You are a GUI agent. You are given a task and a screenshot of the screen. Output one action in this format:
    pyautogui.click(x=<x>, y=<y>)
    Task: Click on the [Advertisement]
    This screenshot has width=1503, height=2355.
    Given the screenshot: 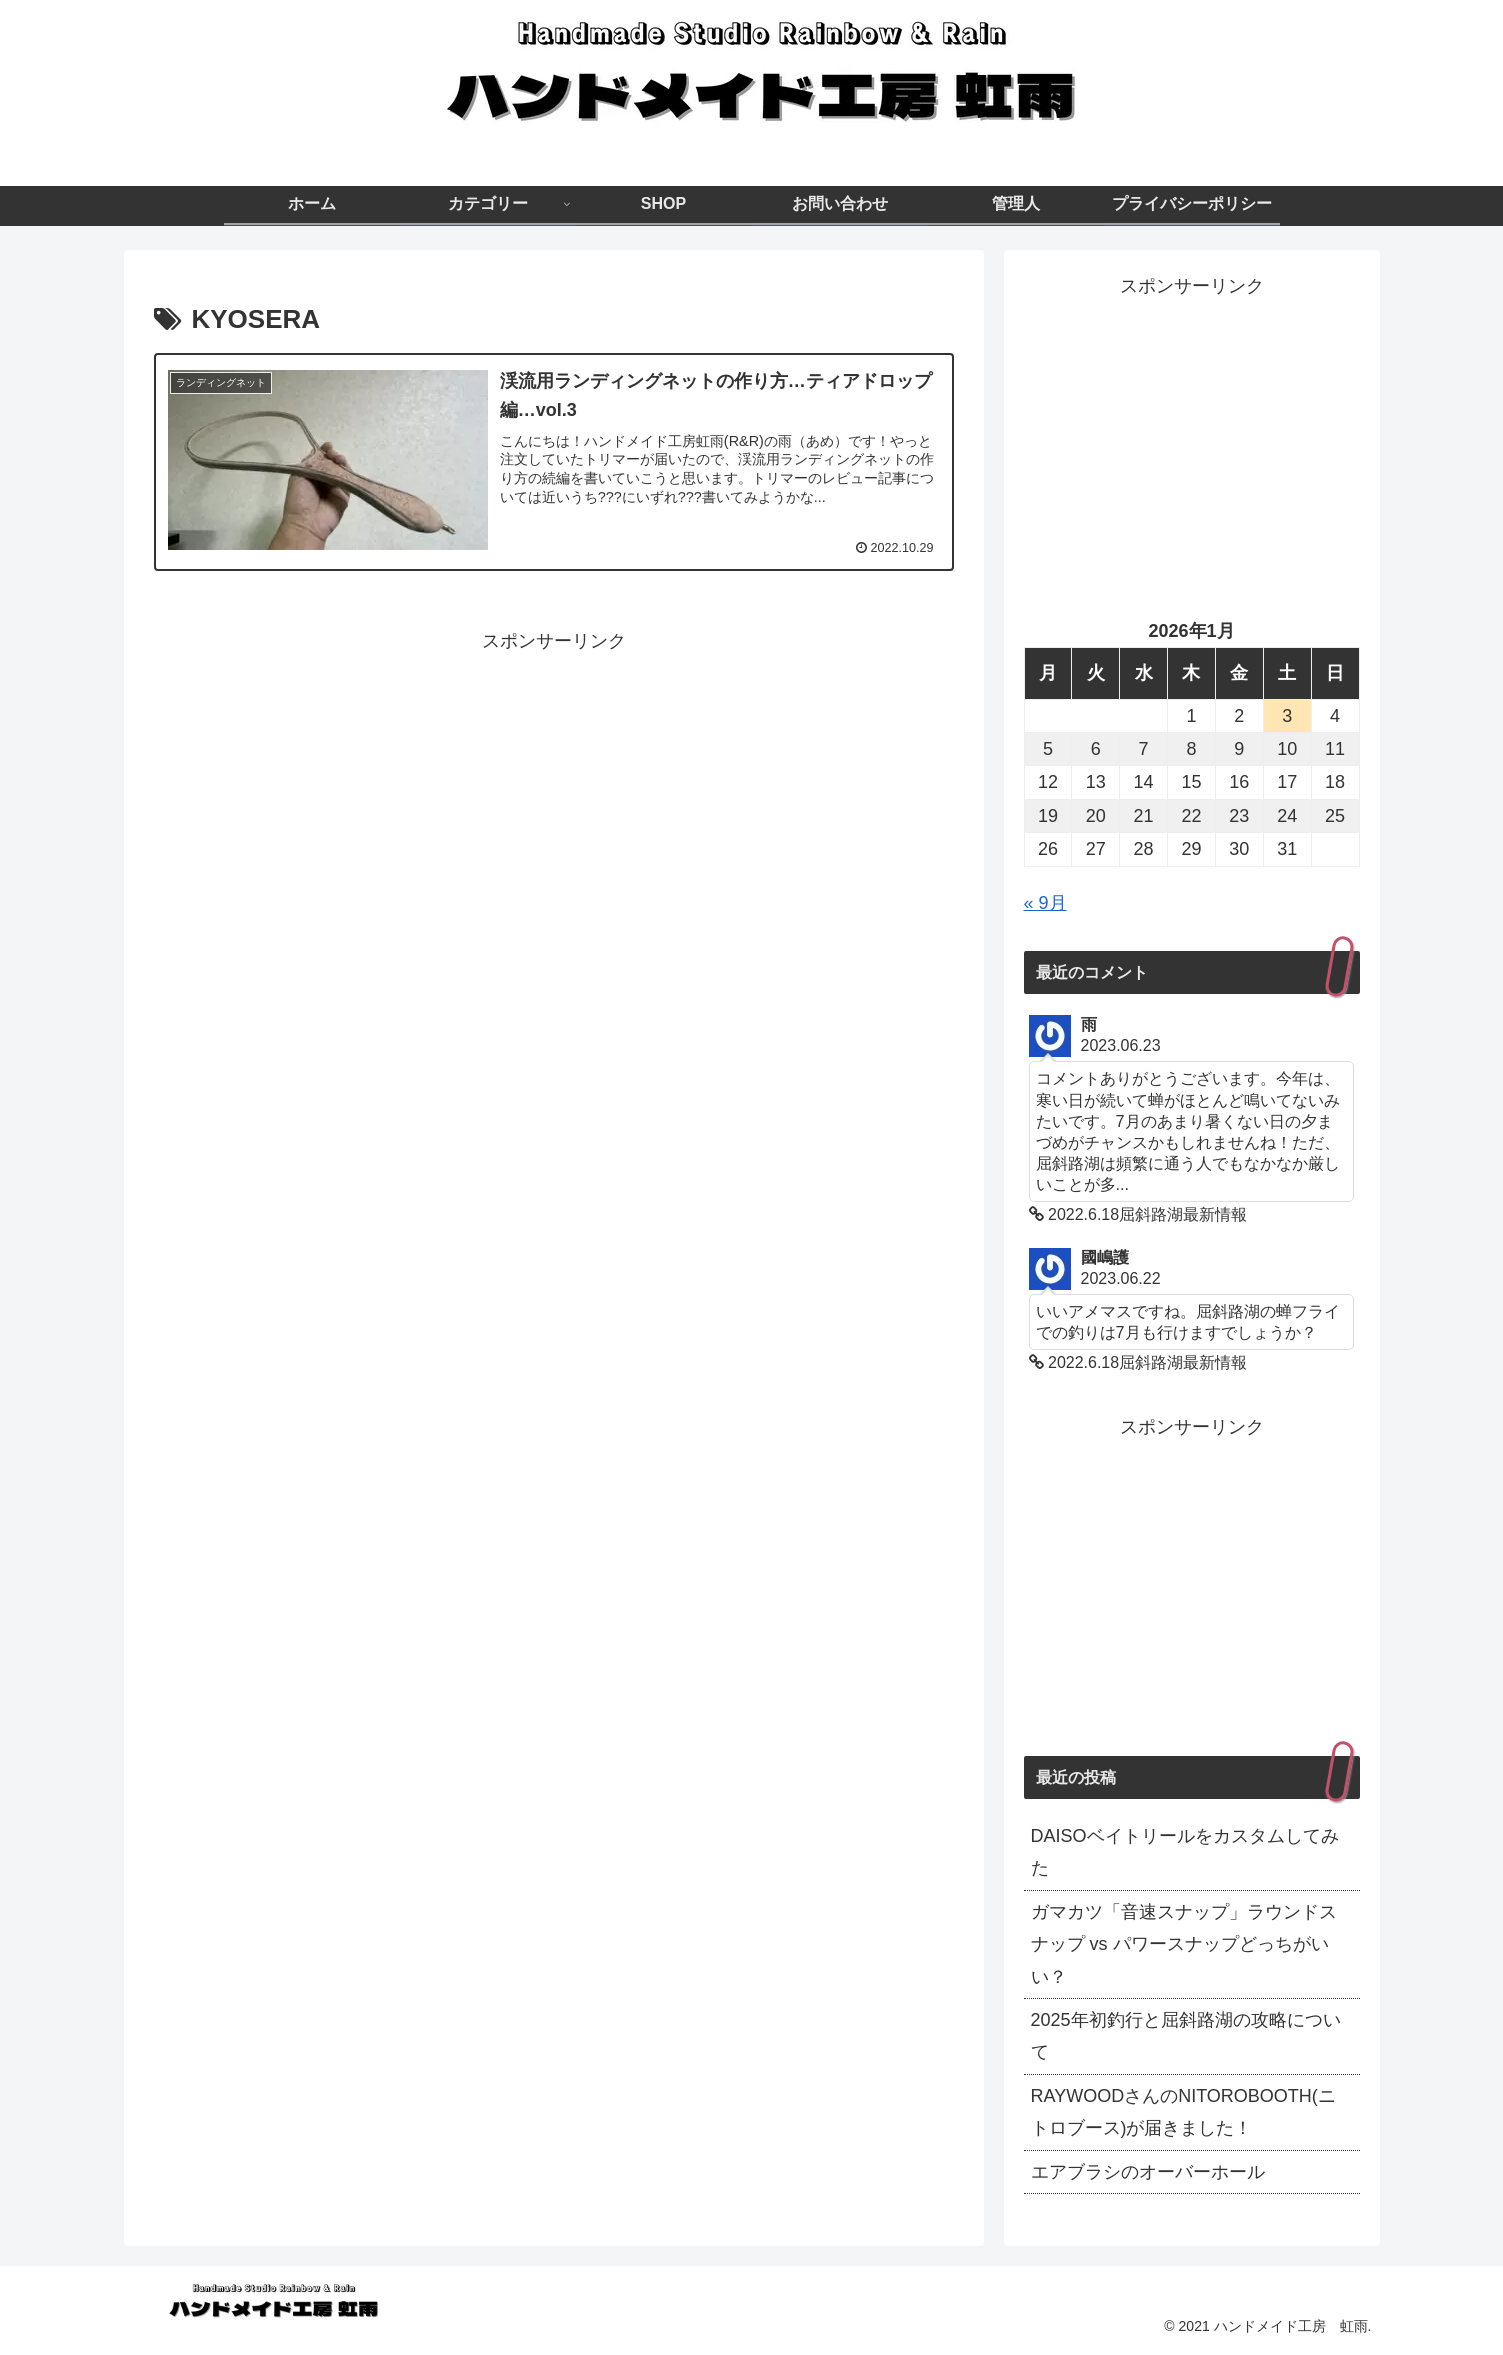 What is the action you would take?
    pyautogui.click(x=554, y=797)
    